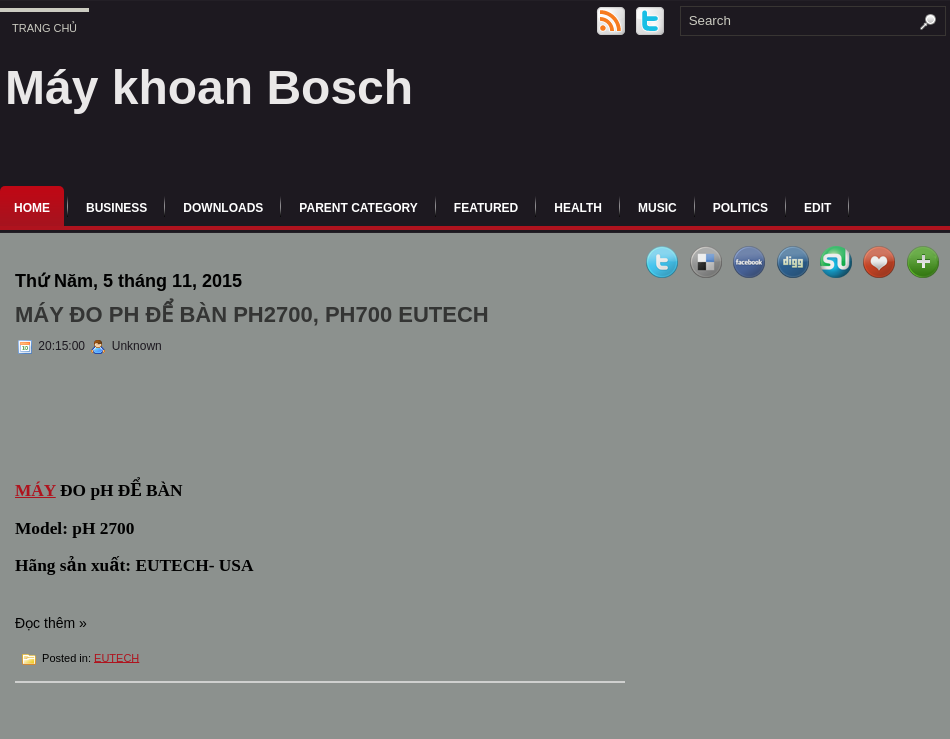  I want to click on Featured, so click(486, 208).